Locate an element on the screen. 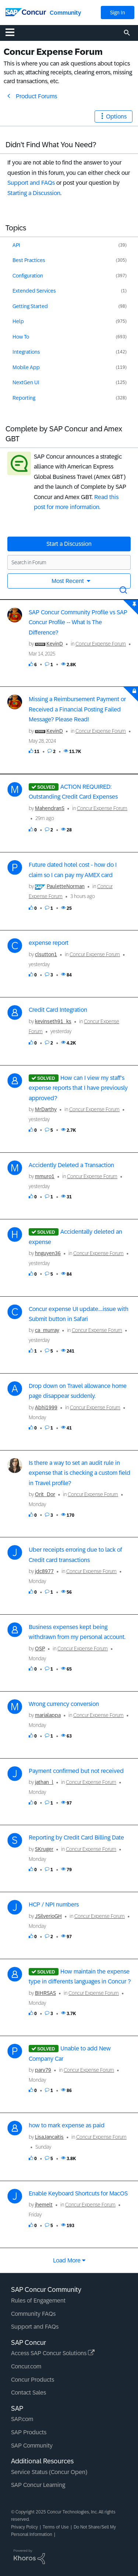 This screenshot has height=2576, width=138. Access SAP Concur Solutions is located at coordinates (53, 2353).